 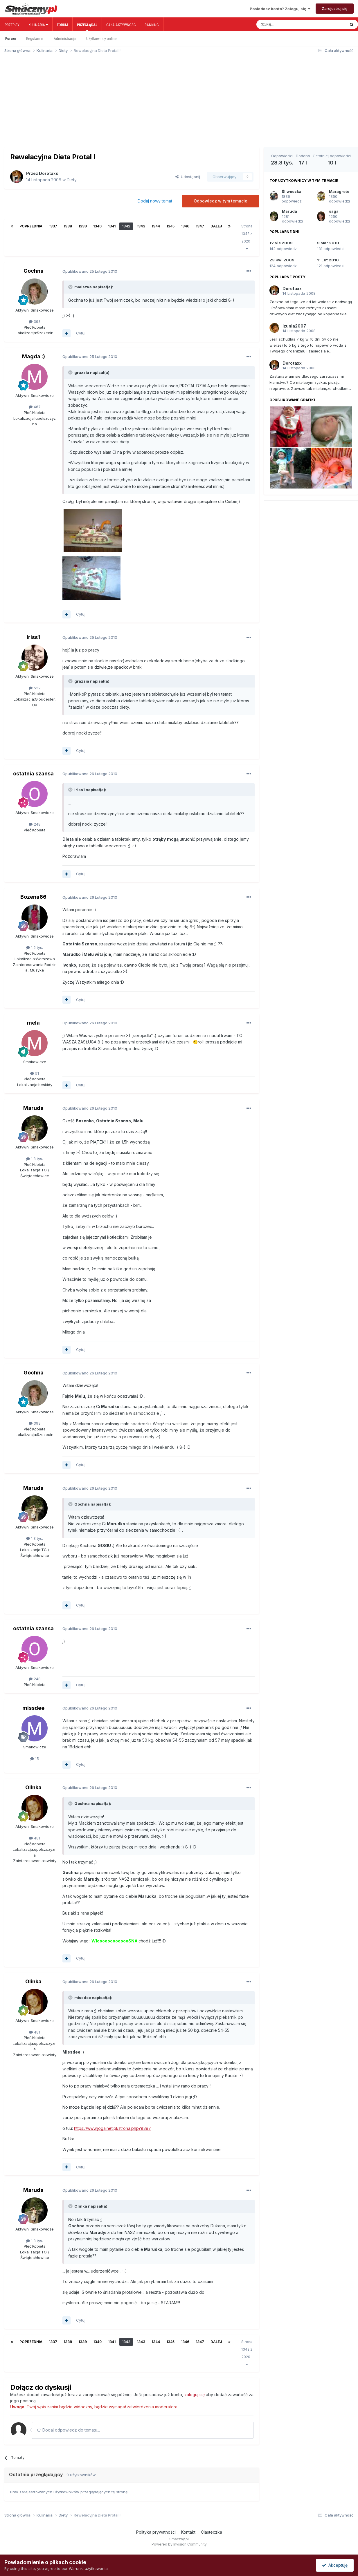 I want to click on Warunki użytkowania, so click(x=88, y=2568).